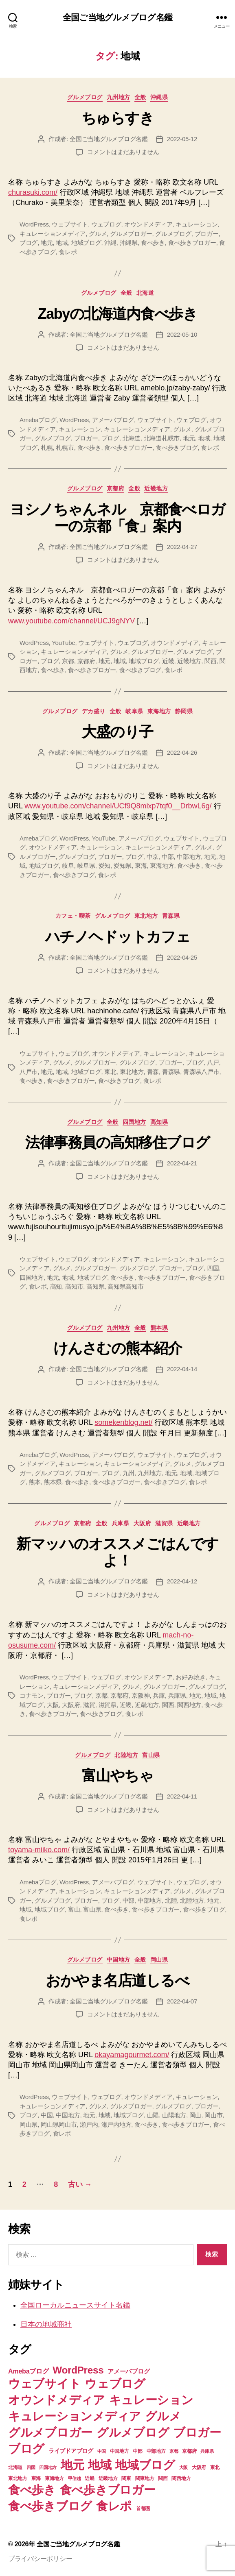 The width and height of the screenshot is (235, 2576). Describe the element at coordinates (189, 856) in the screenshot. I see `中部地方` at that location.